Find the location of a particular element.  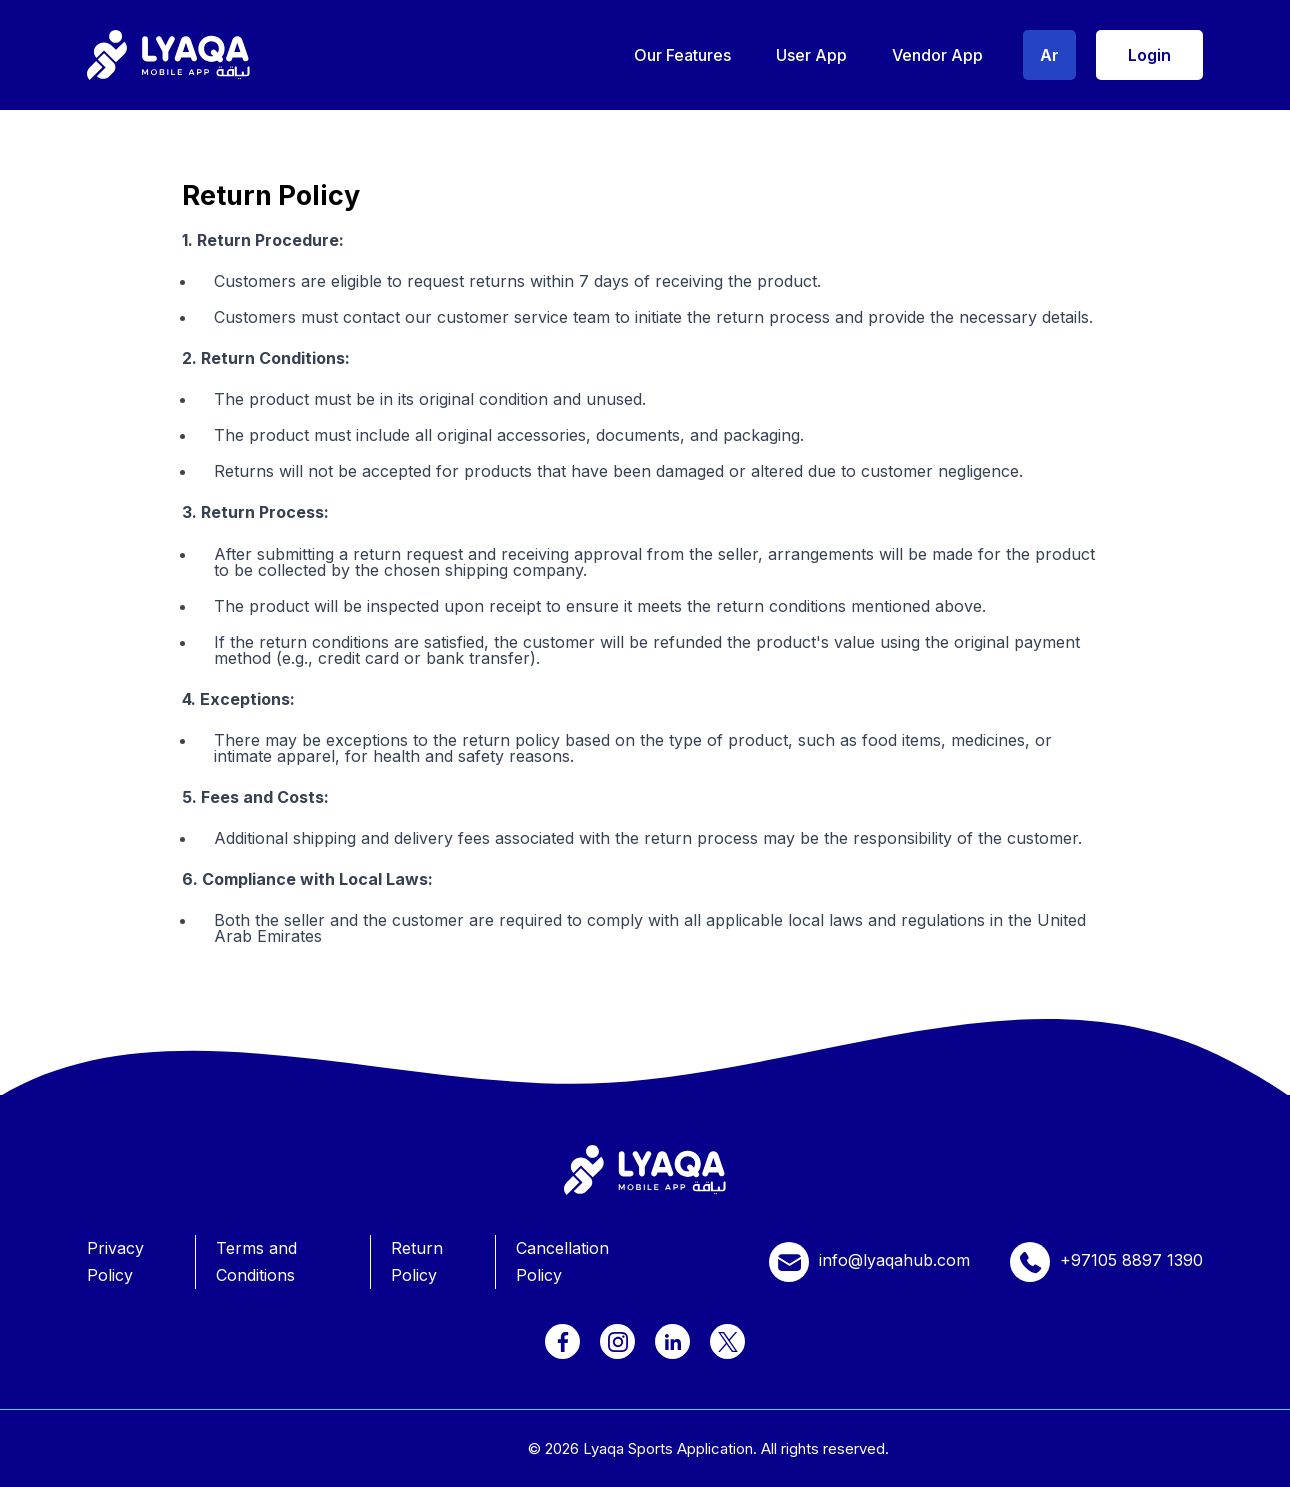

info@lyaqahub.com is located at coordinates (869, 1262).